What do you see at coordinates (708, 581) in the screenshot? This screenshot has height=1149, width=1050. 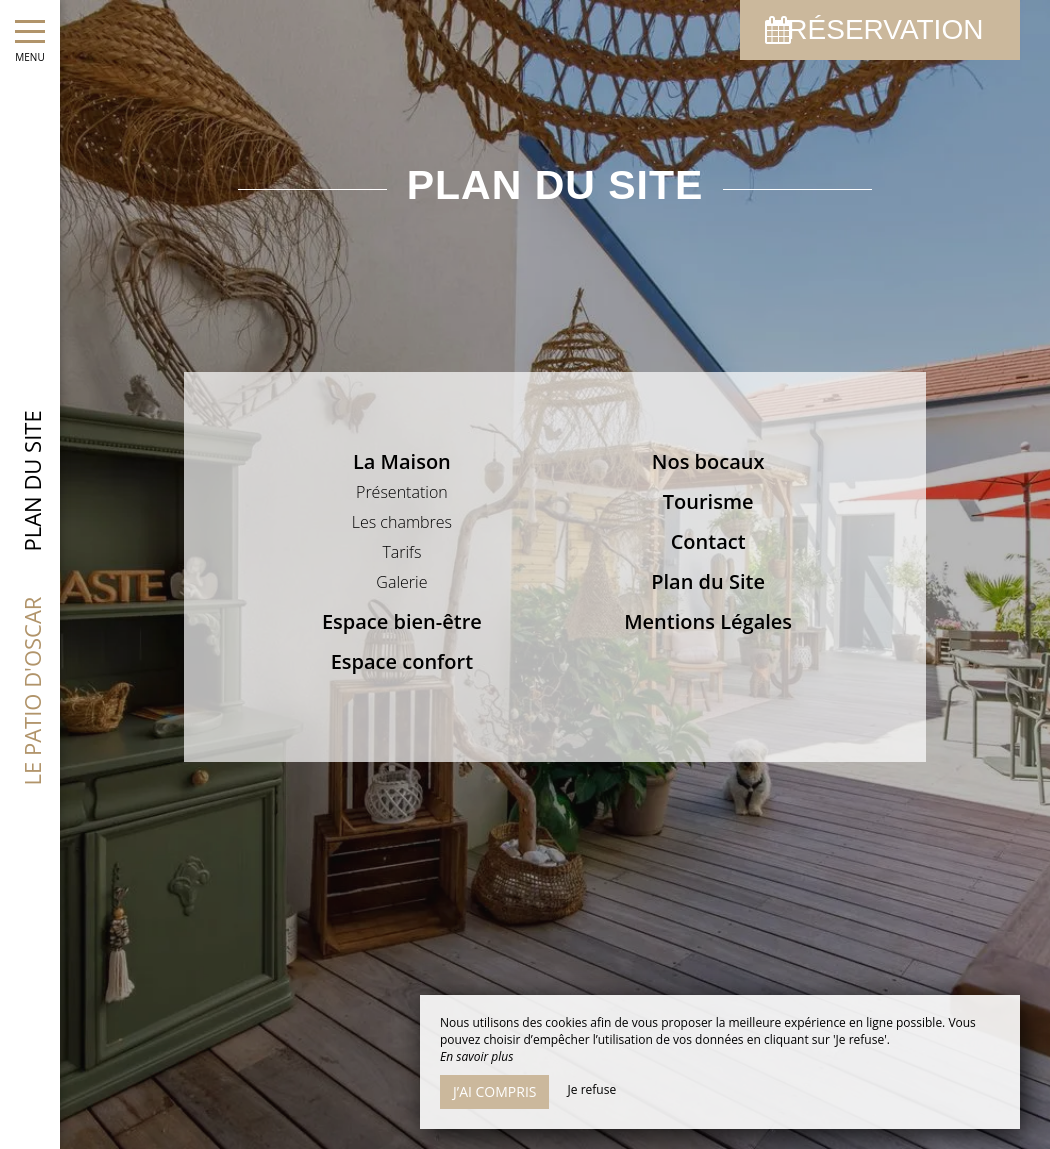 I see `Plan du Site` at bounding box center [708, 581].